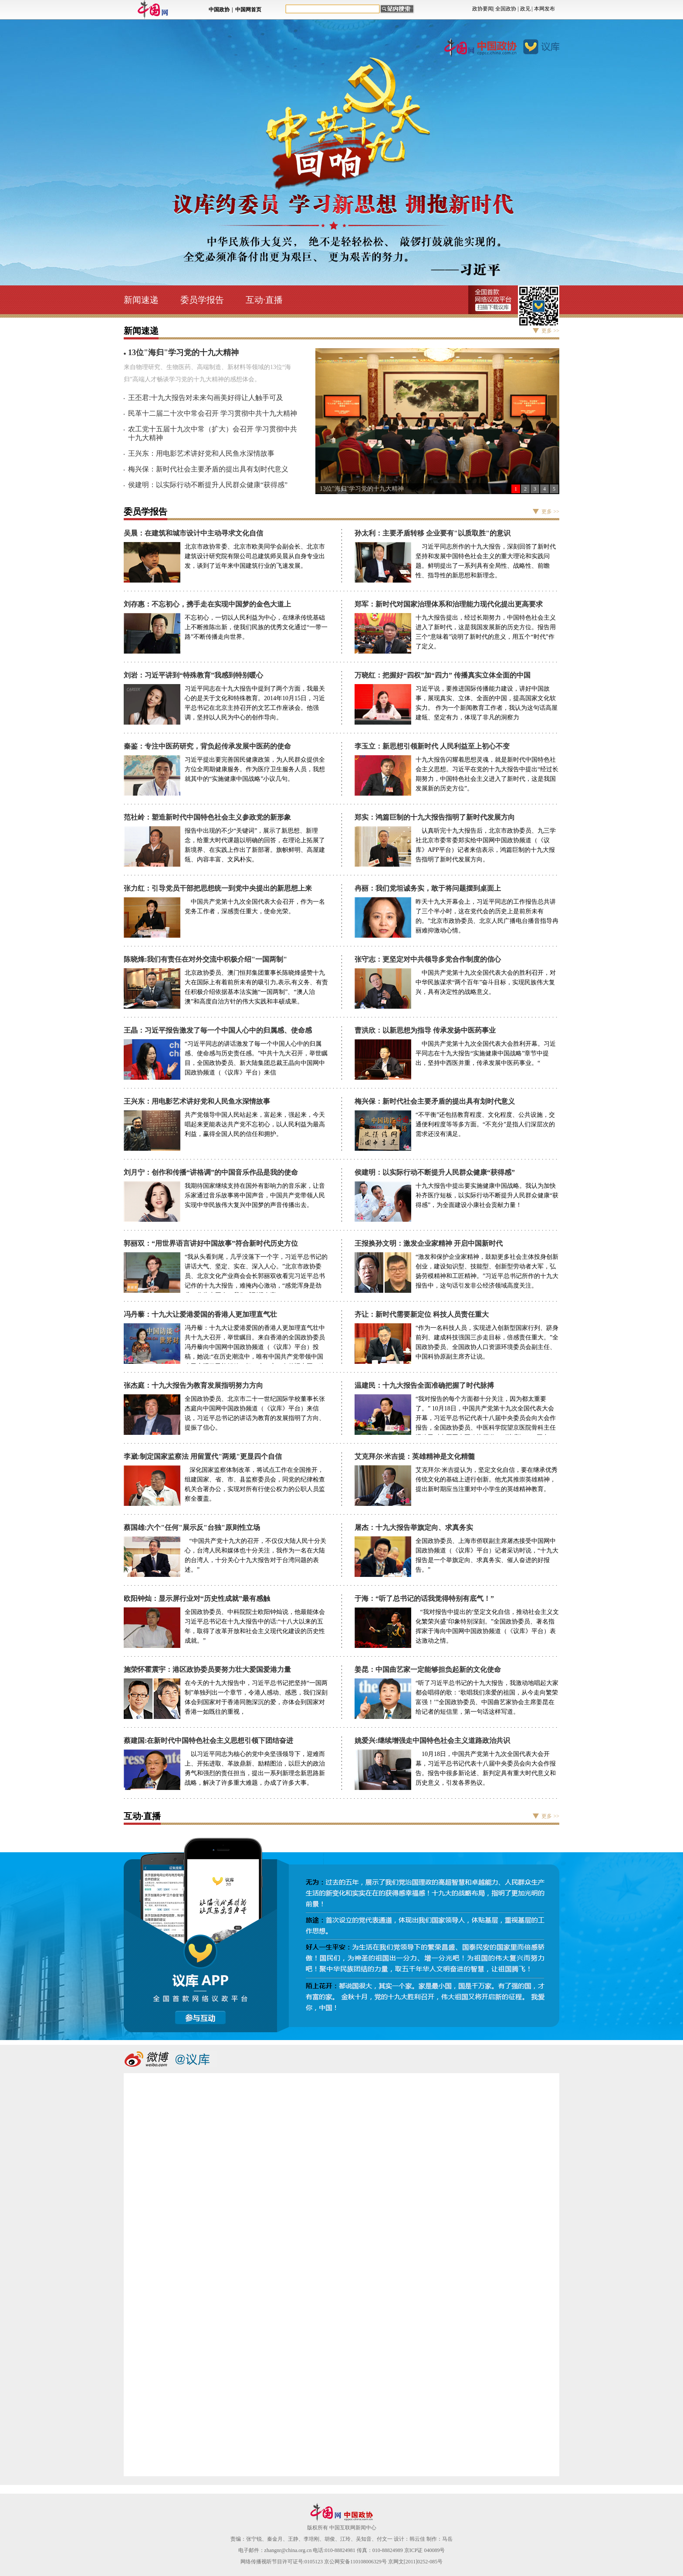  Describe the element at coordinates (141, 300) in the screenshot. I see `新闻速递` at that location.